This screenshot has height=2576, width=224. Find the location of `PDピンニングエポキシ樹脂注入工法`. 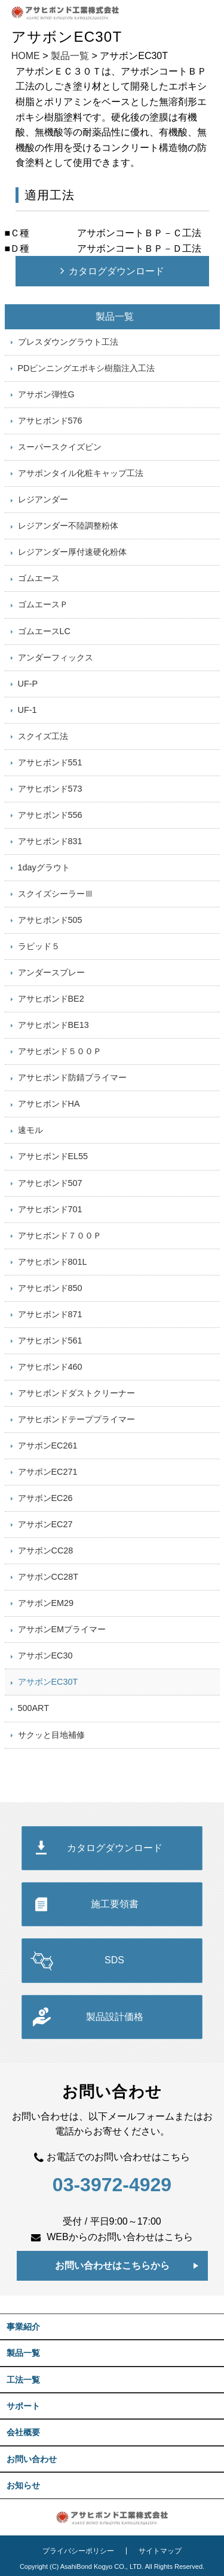

PDピンニングエポキシ樹脂注入工法 is located at coordinates (86, 368).